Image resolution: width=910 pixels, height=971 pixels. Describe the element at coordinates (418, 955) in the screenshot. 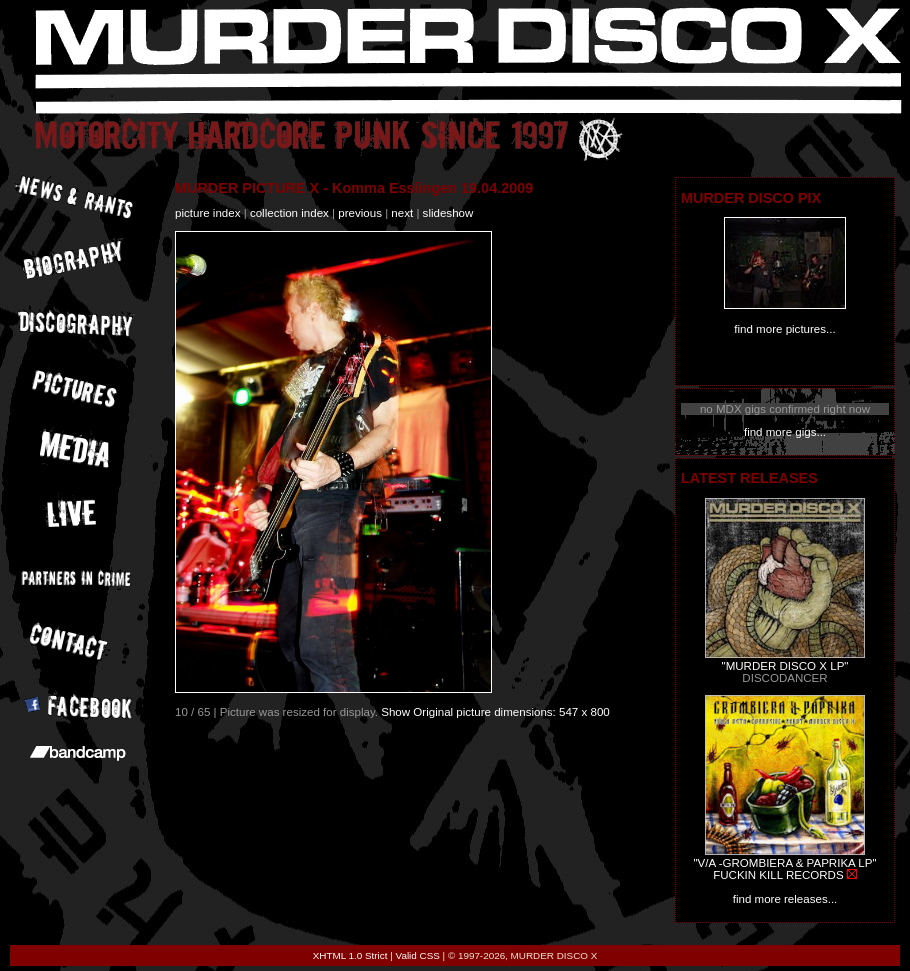

I see `Valid CSS` at that location.